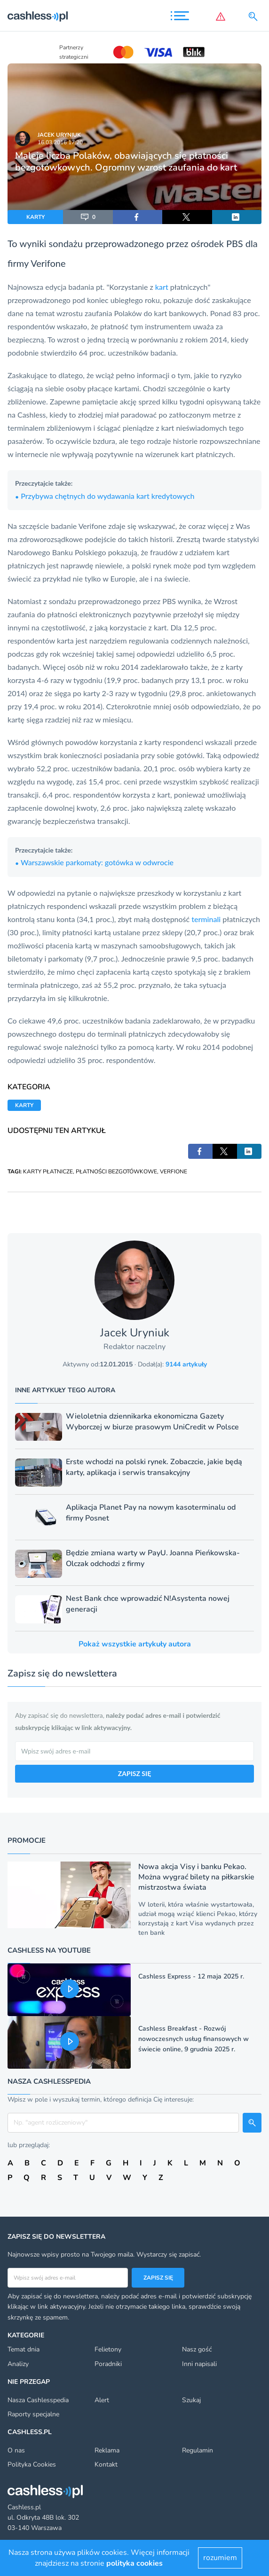 The height and width of the screenshot is (2576, 269). What do you see at coordinates (108, 2349) in the screenshot?
I see `Felietony` at bounding box center [108, 2349].